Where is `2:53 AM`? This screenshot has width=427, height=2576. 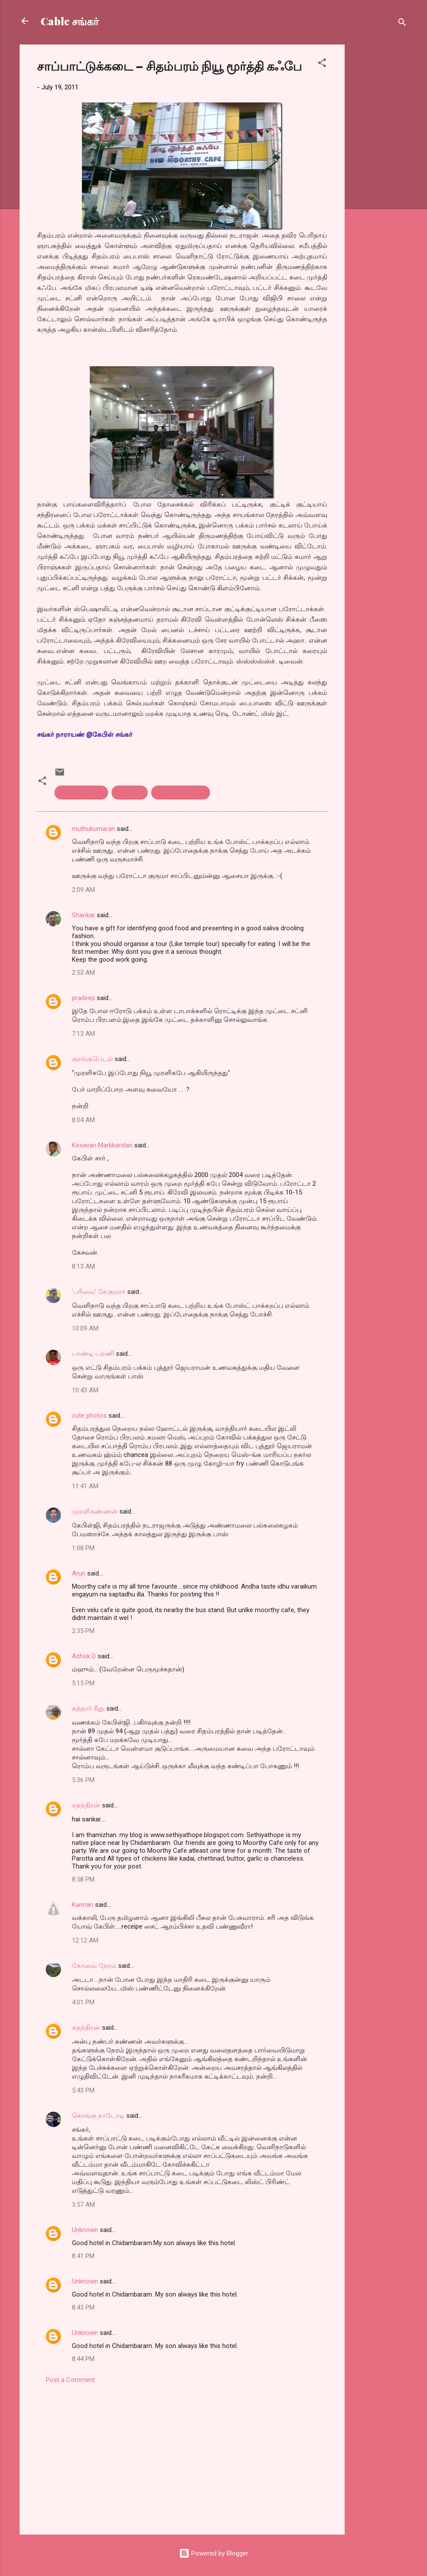
2:53 AM is located at coordinates (83, 973).